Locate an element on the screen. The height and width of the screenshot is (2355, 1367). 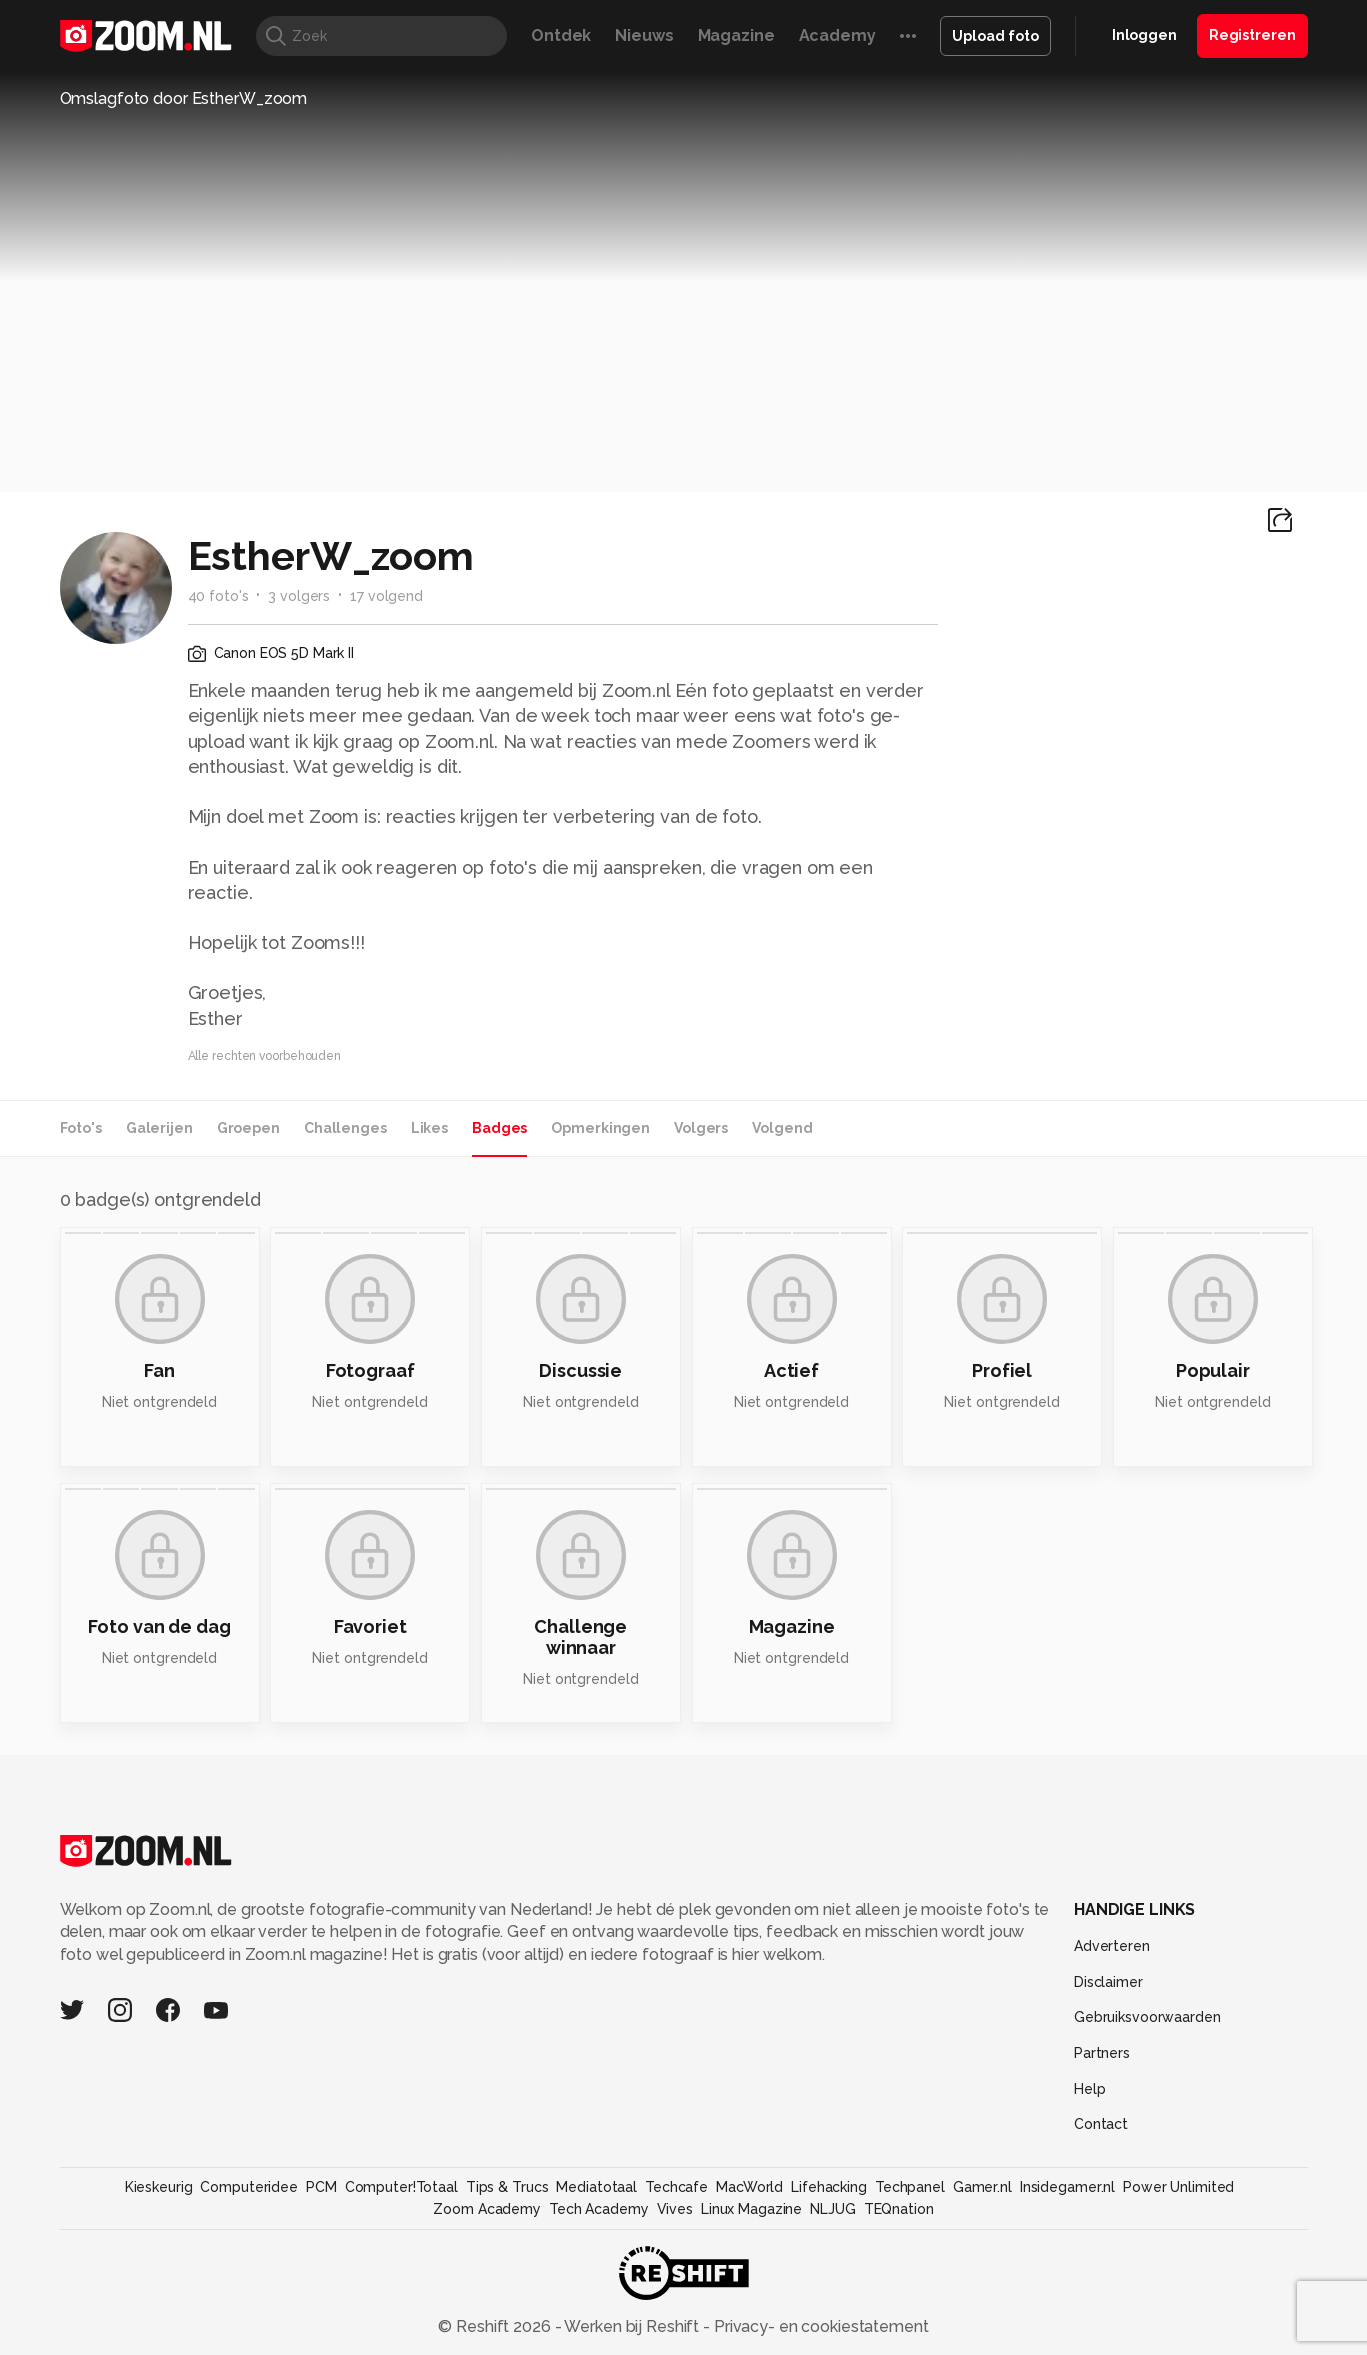
40 foto's is located at coordinates (218, 596).